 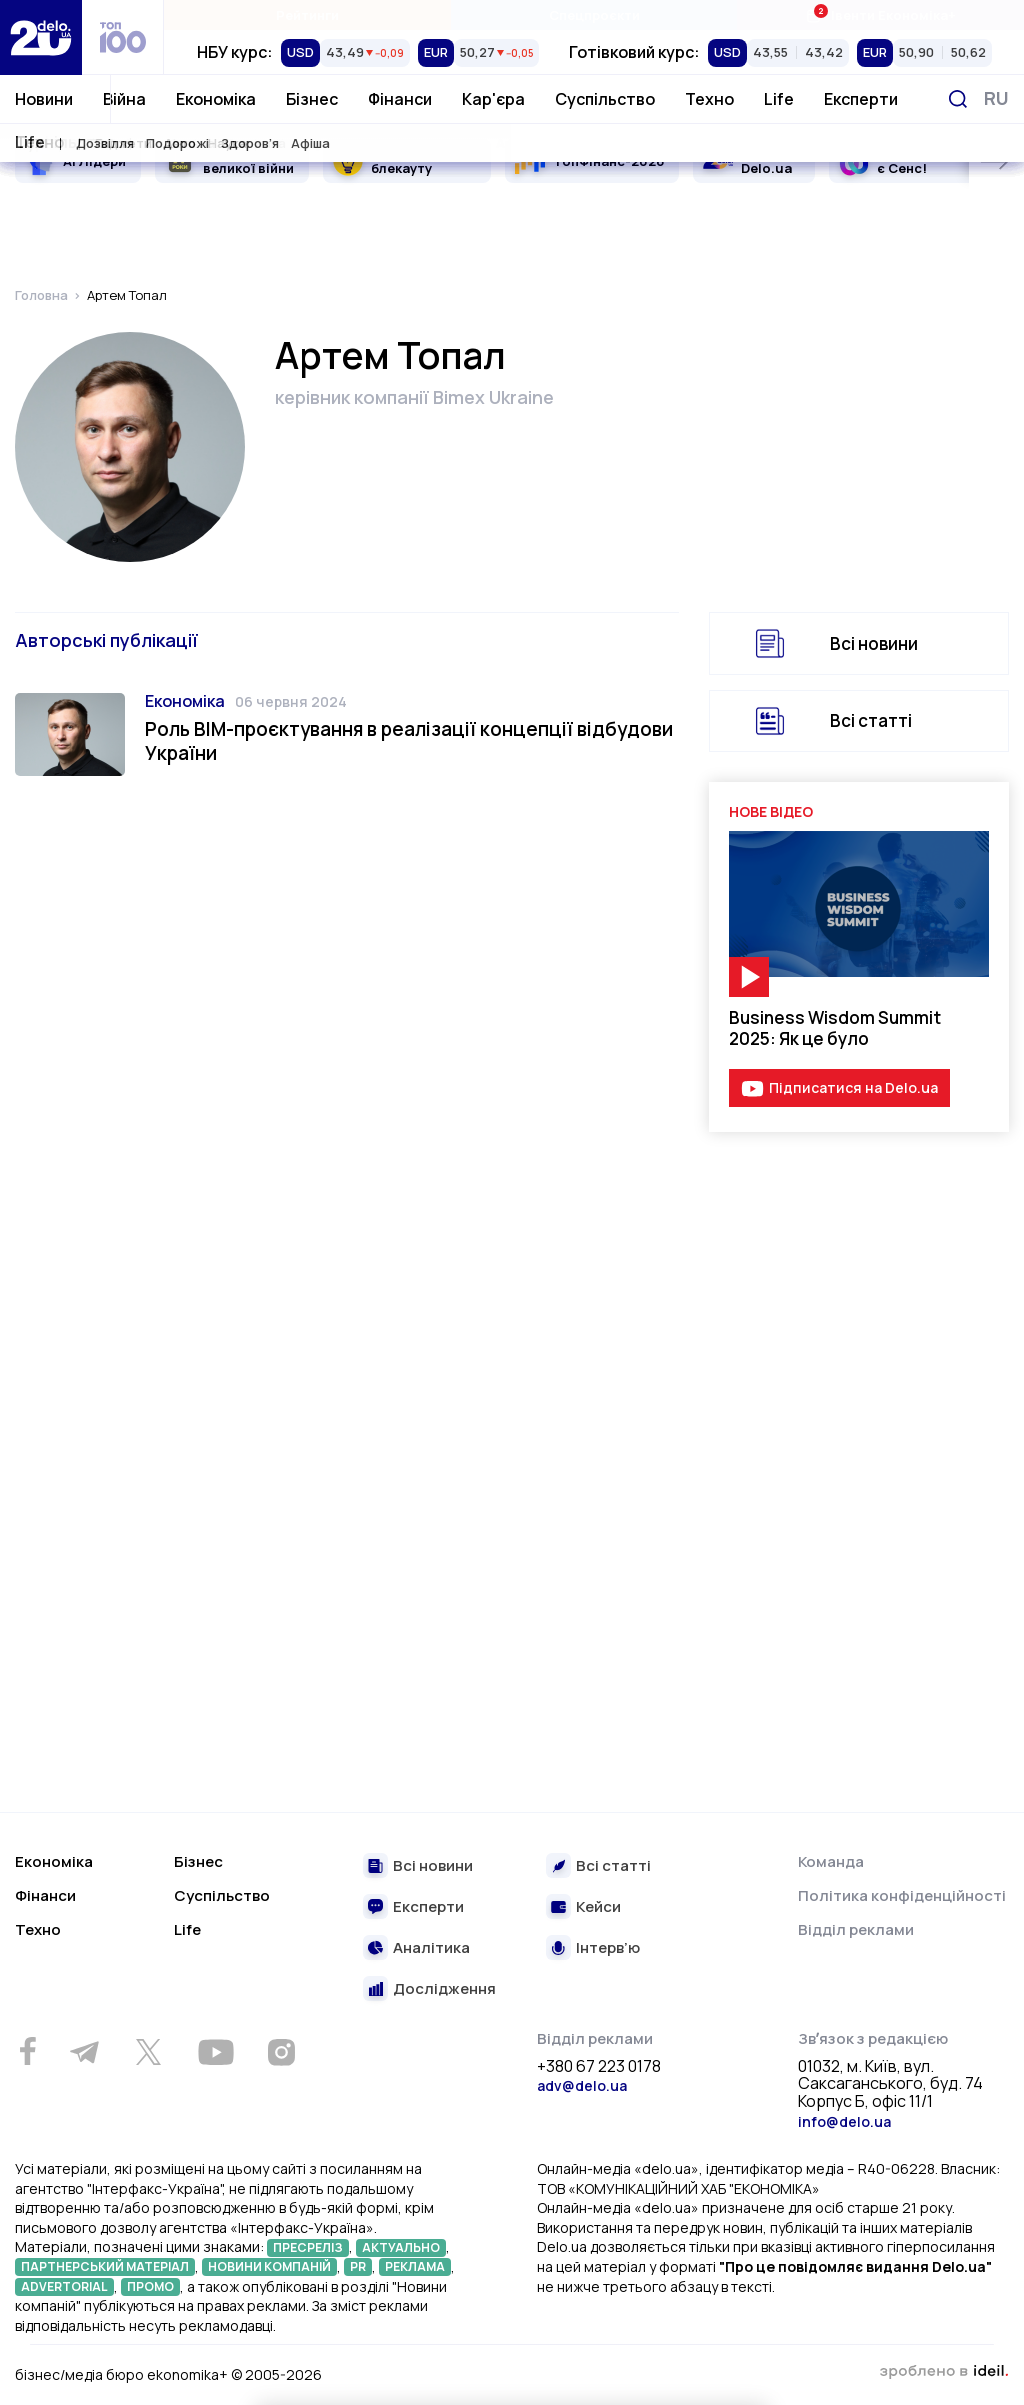 What do you see at coordinates (106, 640) in the screenshot?
I see `Авторські публікації` at bounding box center [106, 640].